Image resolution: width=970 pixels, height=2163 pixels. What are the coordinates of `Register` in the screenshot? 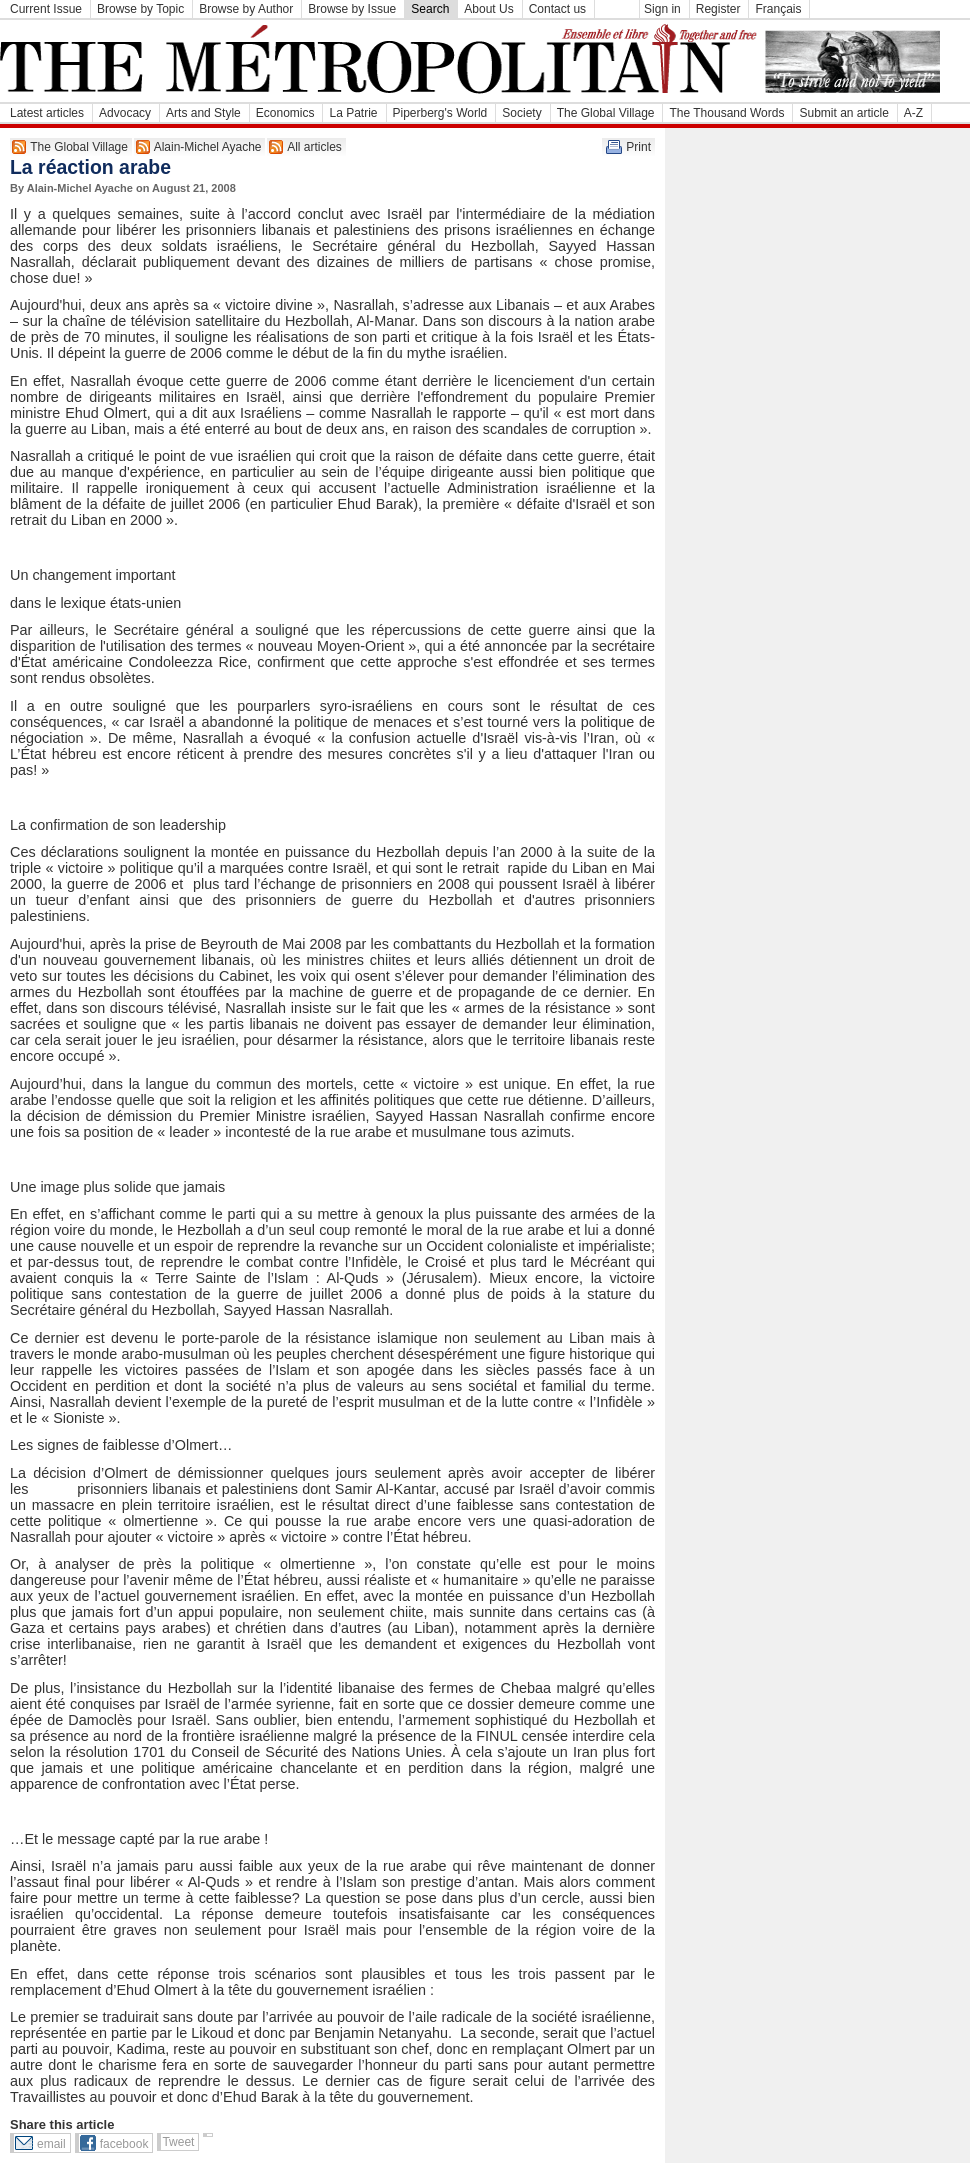 It's located at (718, 9).